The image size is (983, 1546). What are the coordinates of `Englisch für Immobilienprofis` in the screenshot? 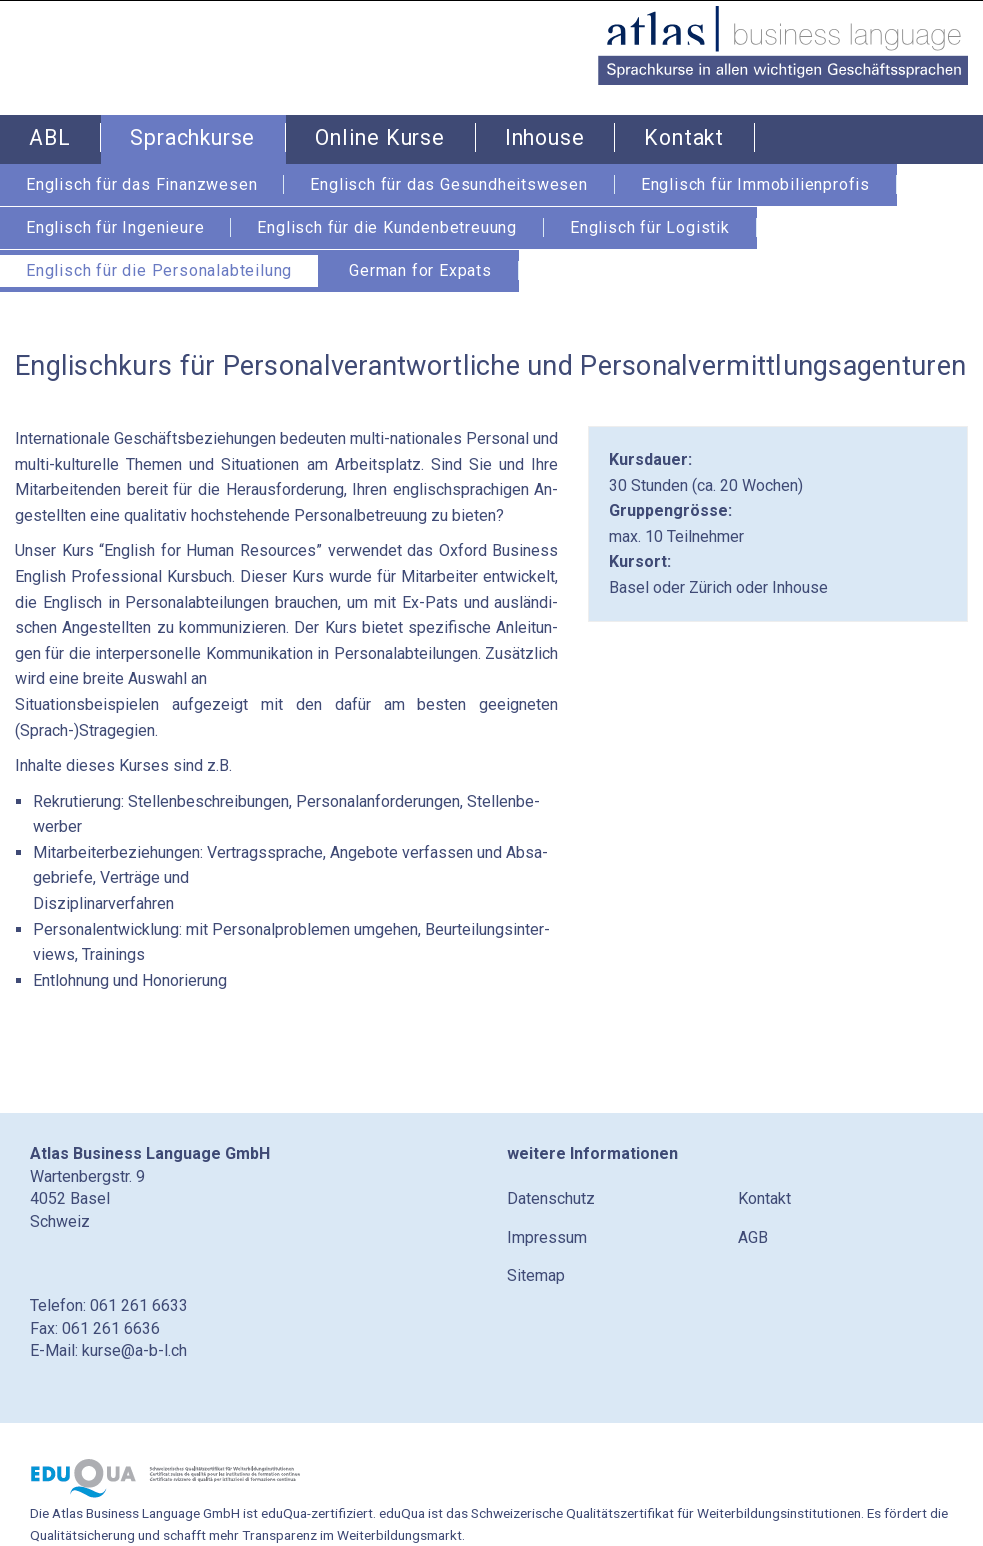 It's located at (755, 184).